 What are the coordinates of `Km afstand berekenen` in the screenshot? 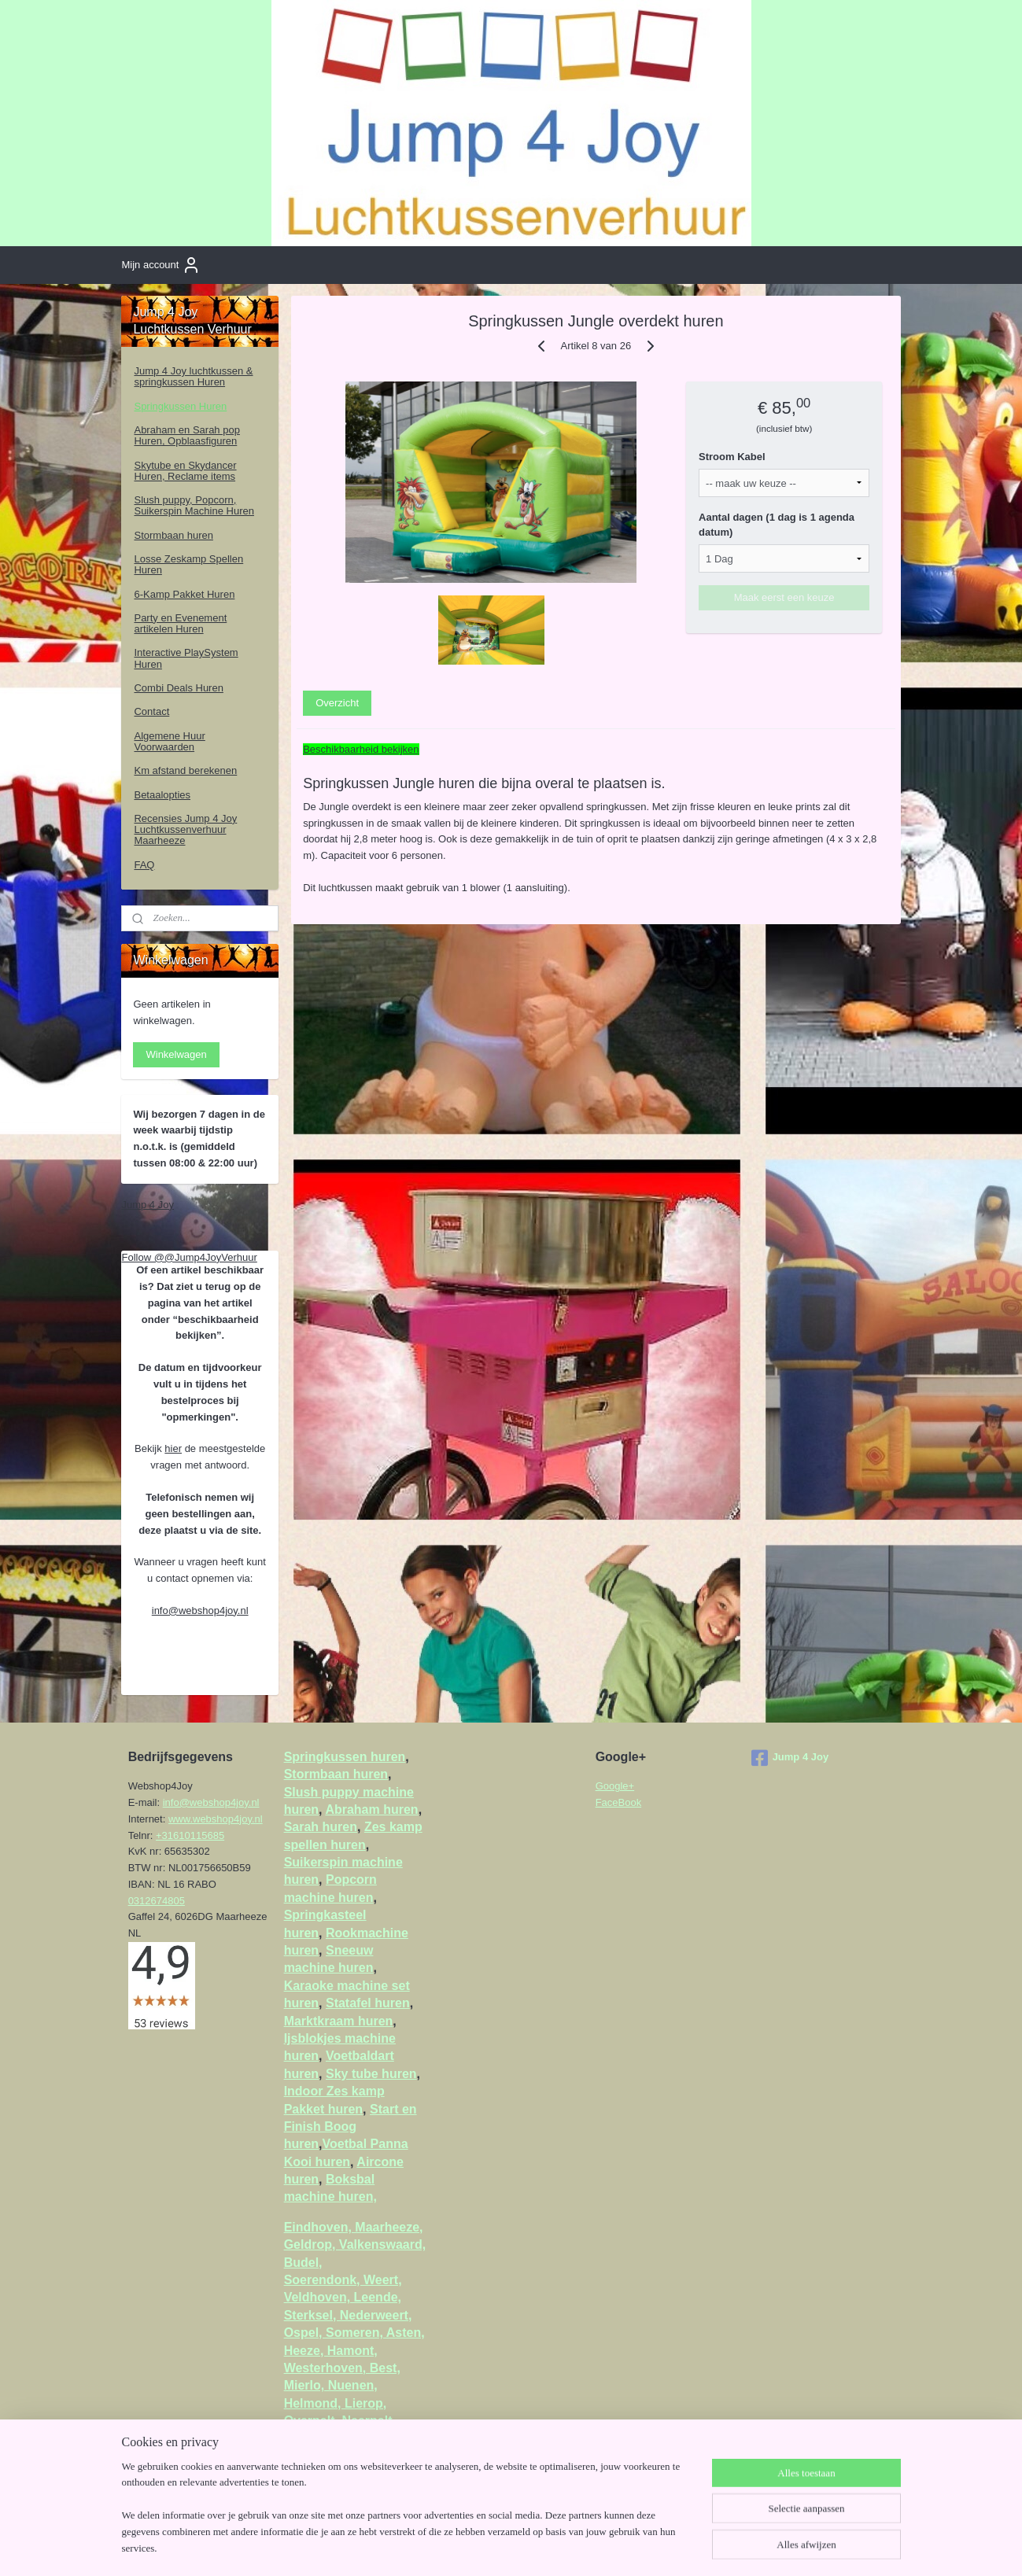 It's located at (185, 770).